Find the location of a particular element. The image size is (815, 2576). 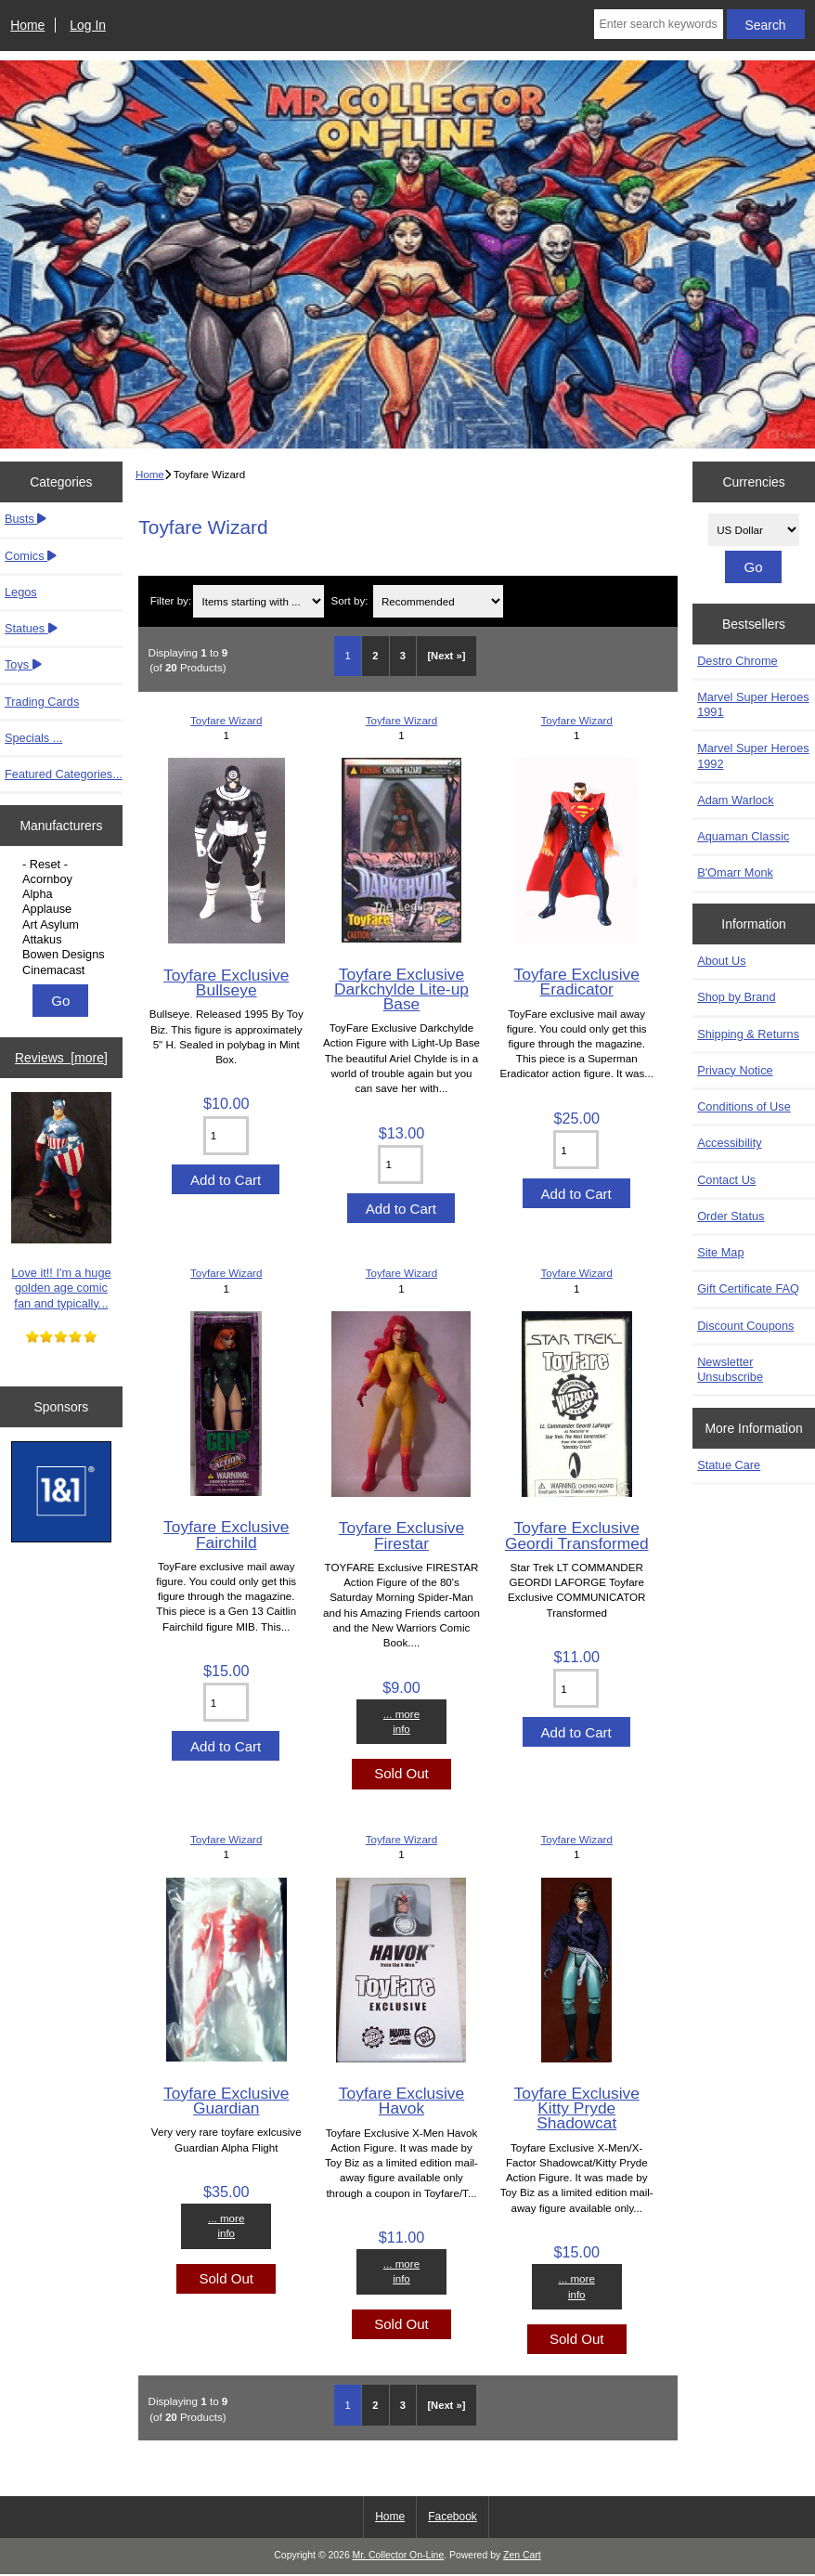

Toyfare Exclusive Bullseye is located at coordinates (226, 982).